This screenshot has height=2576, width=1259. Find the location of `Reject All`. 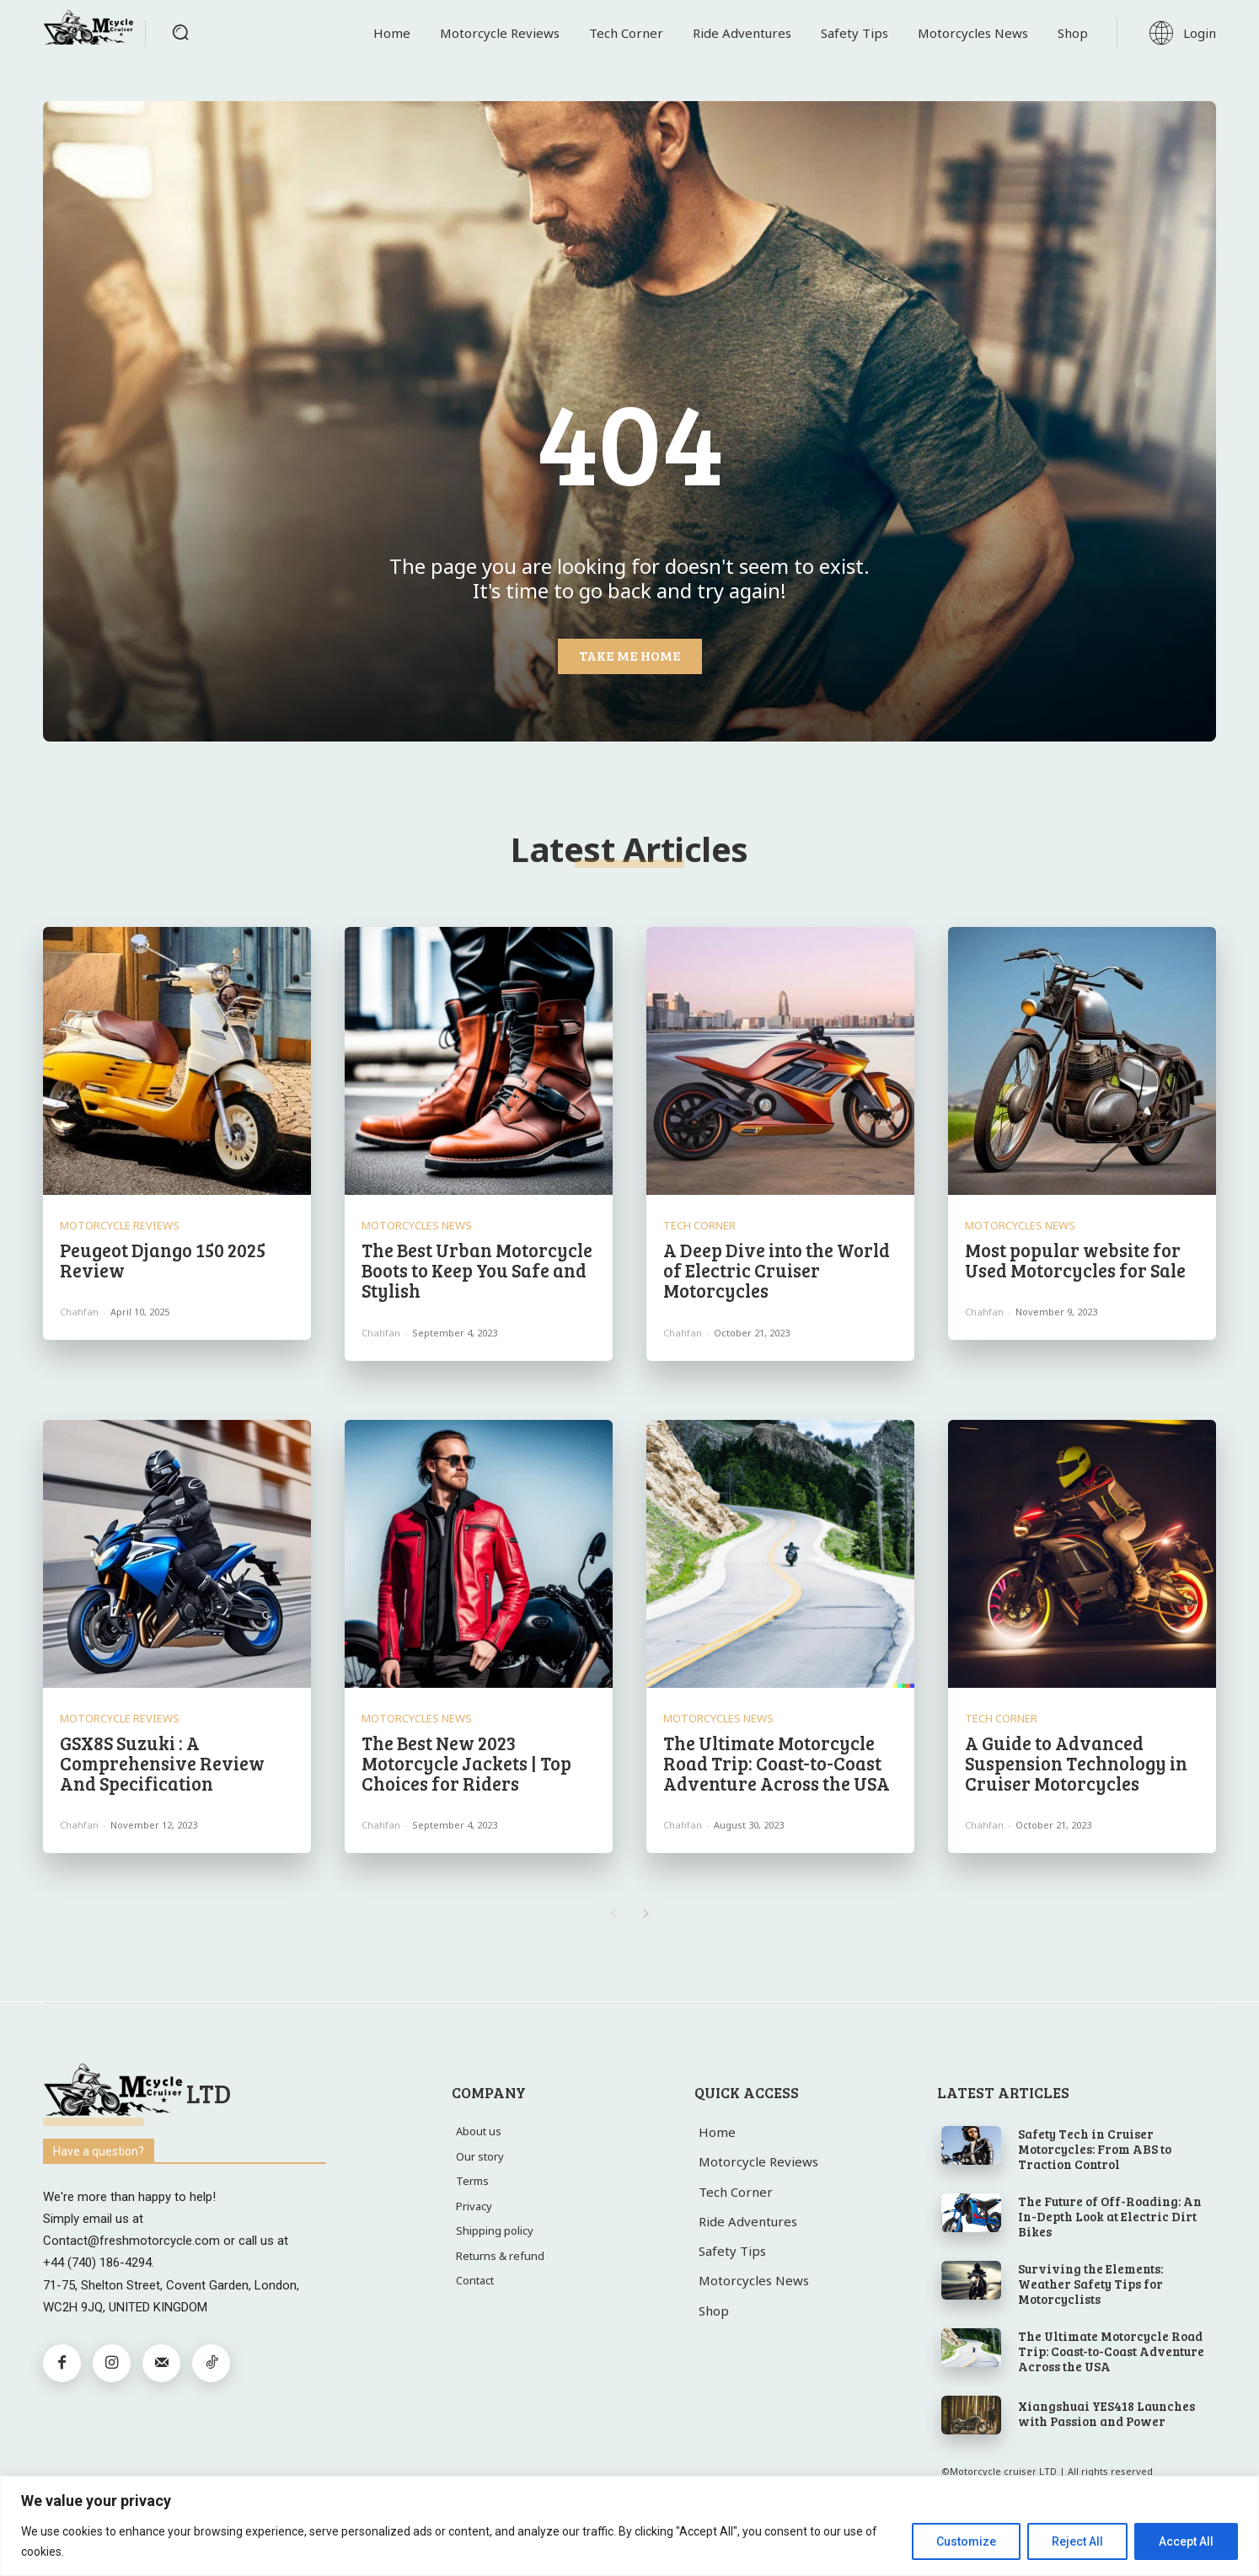

Reject All is located at coordinates (1077, 2541).